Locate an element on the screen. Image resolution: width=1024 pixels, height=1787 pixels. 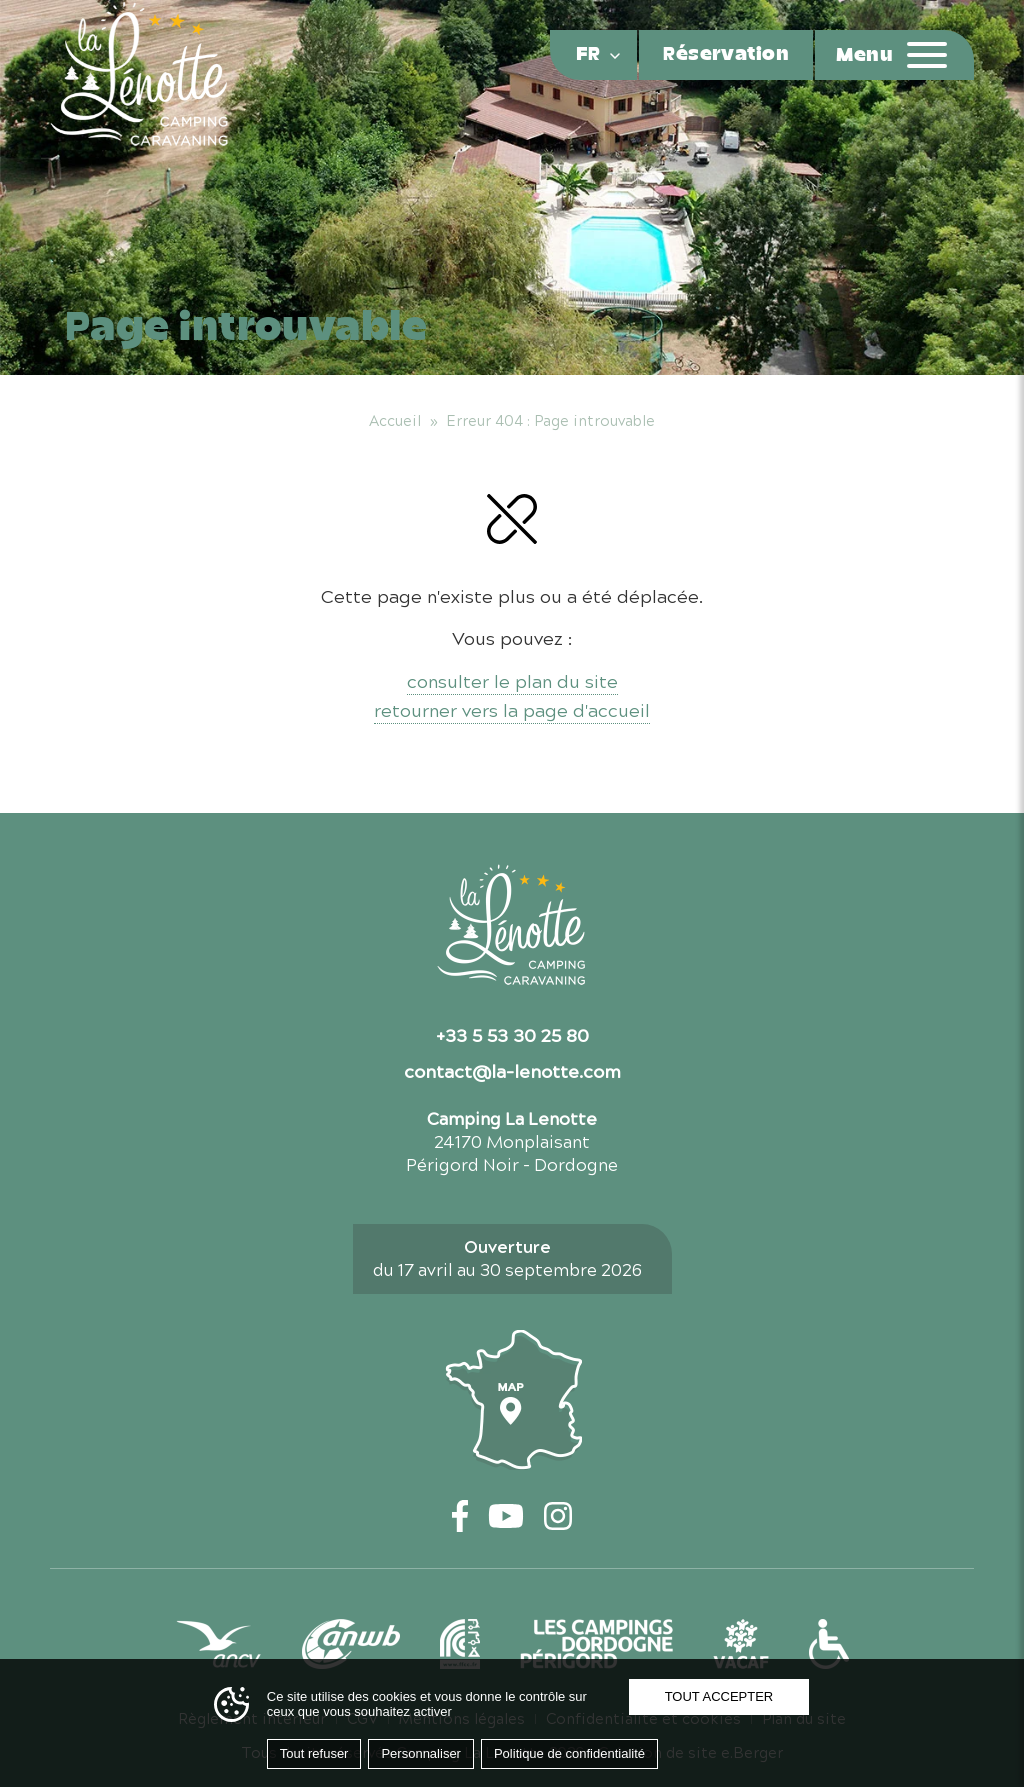
[Instagram — ouvre un nouvel onglet] is located at coordinates (558, 1516).